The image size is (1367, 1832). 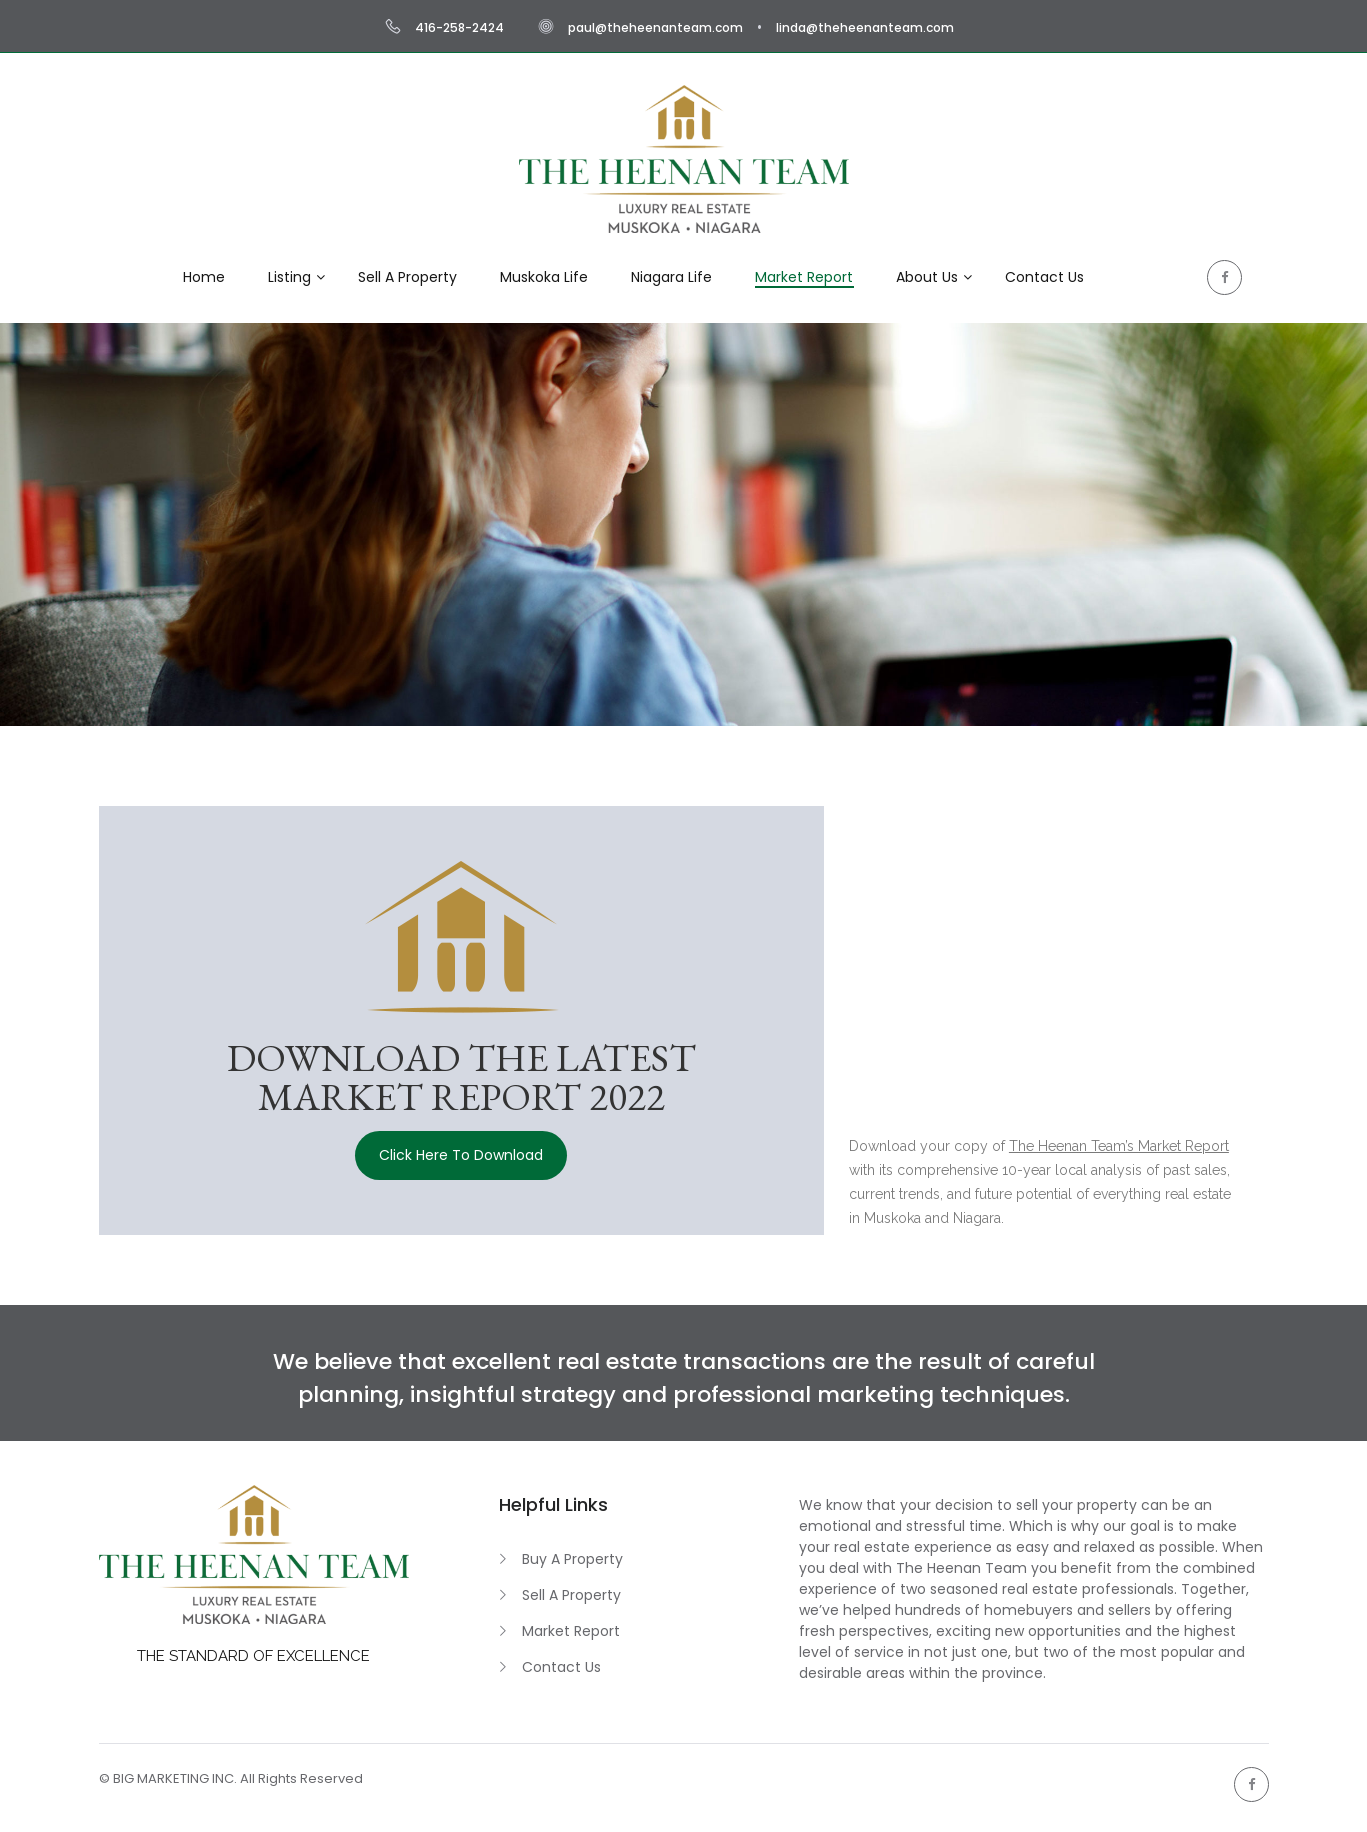 What do you see at coordinates (407, 277) in the screenshot?
I see `Sell A Property [button]` at bounding box center [407, 277].